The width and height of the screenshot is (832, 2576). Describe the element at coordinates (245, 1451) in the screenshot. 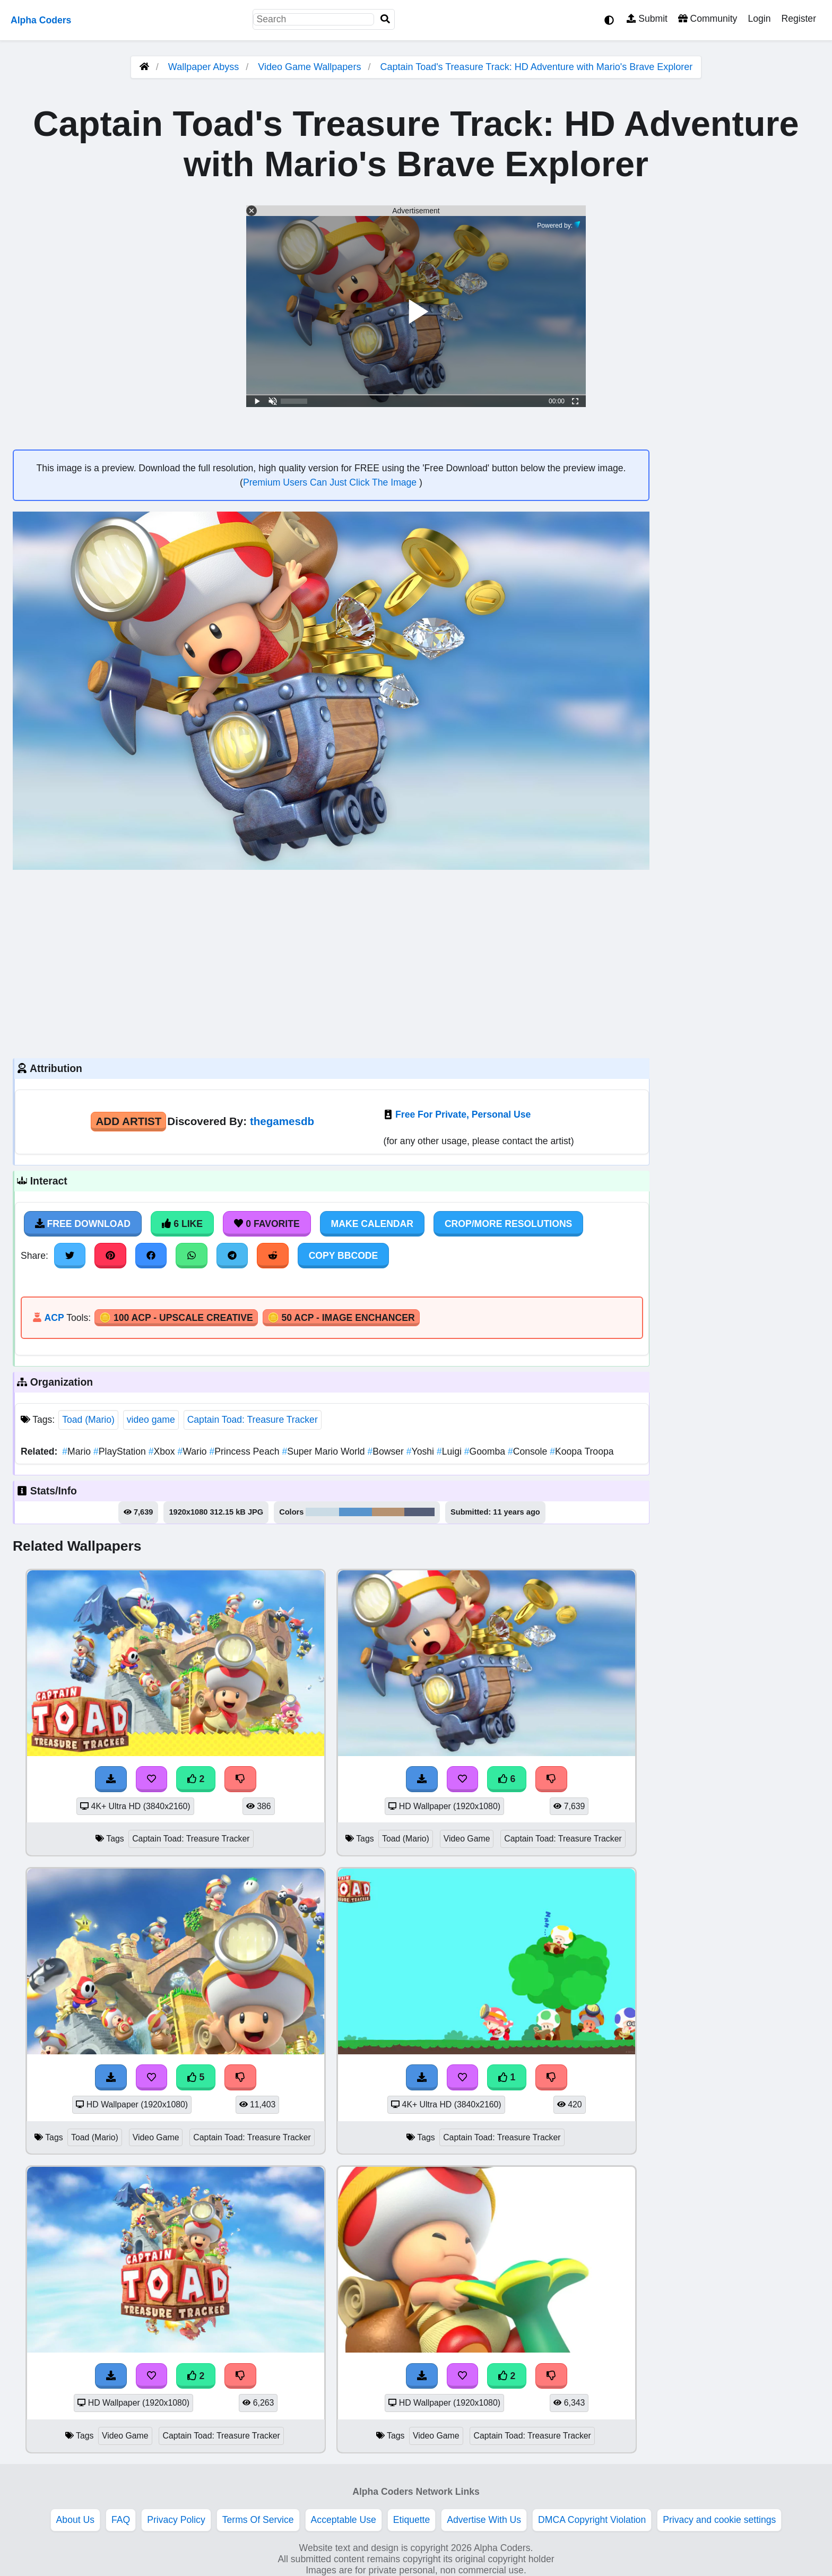

I see `Princess Peach` at that location.